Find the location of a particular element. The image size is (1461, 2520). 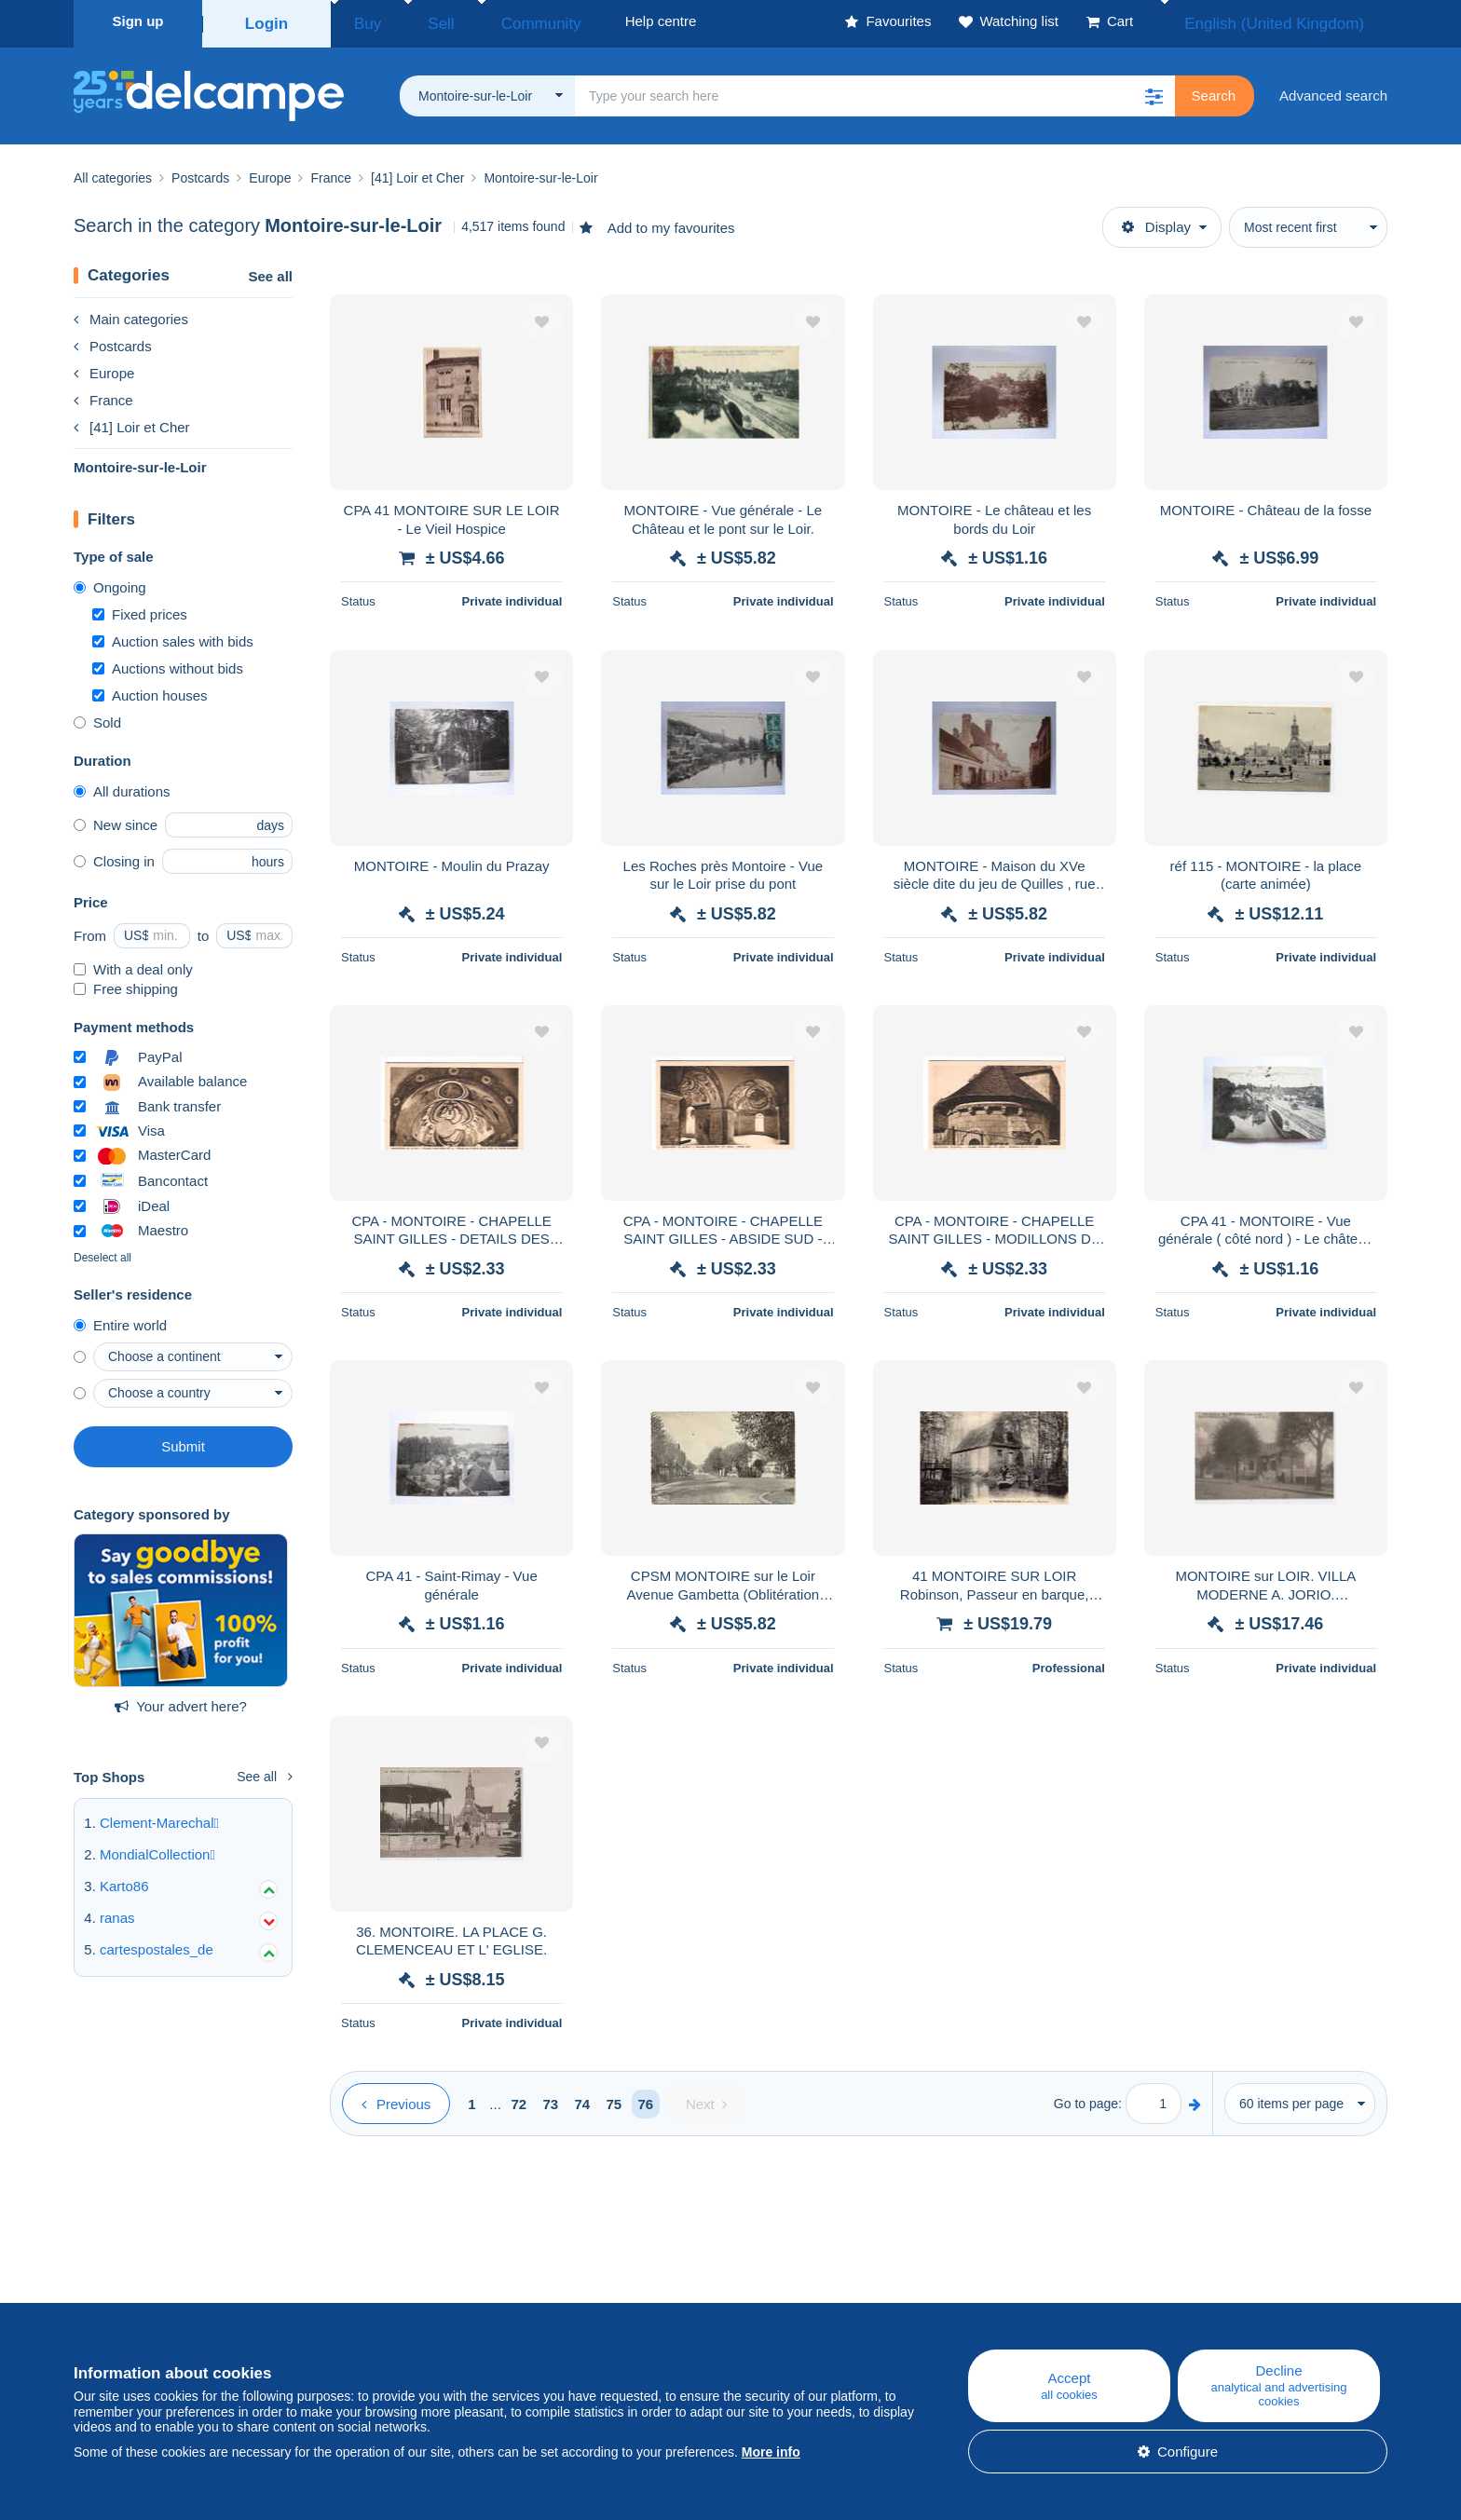

Europe is located at coordinates (104, 367).